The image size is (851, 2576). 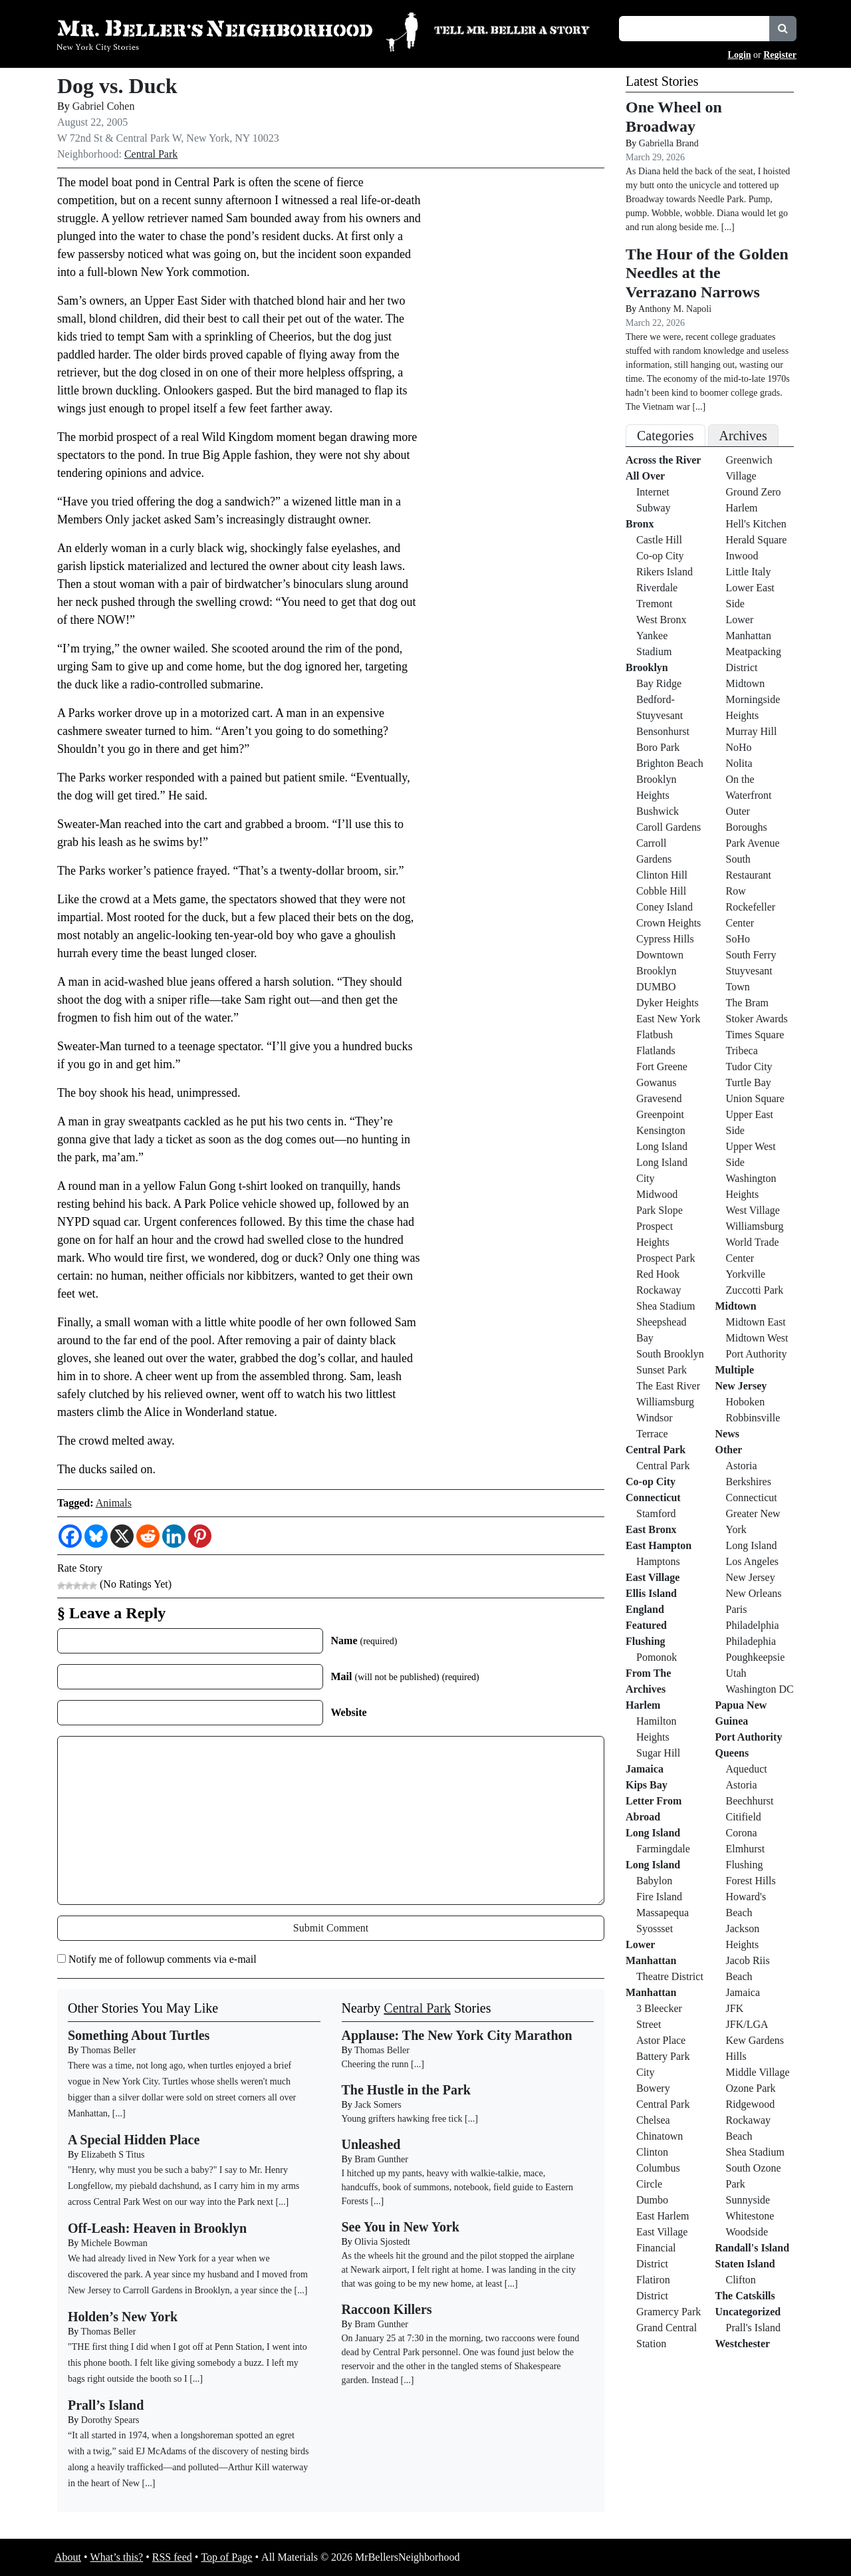 What do you see at coordinates (743, 2343) in the screenshot?
I see `Westchester` at bounding box center [743, 2343].